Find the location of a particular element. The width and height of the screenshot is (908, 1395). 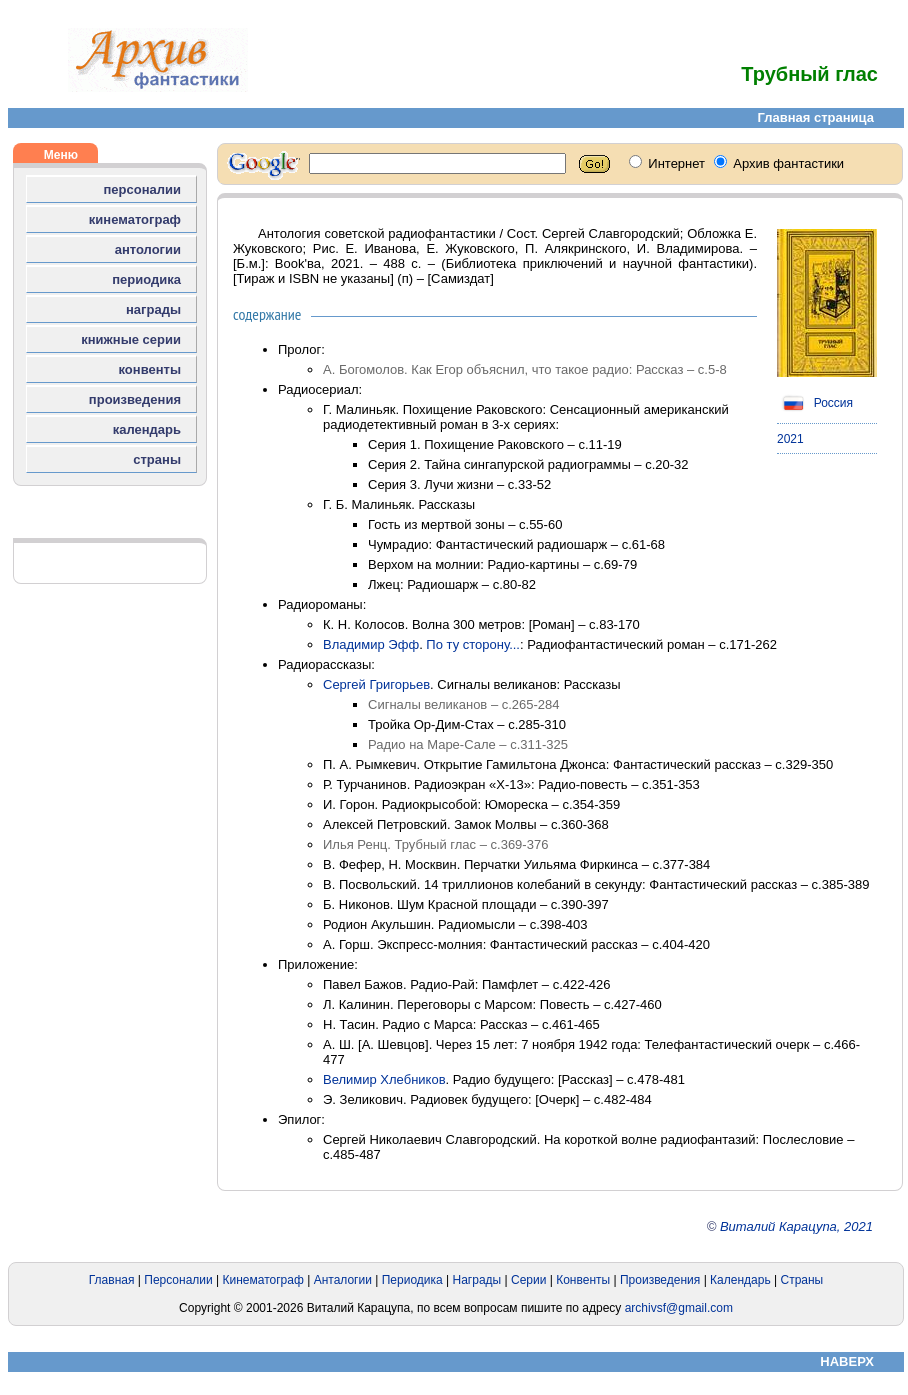

2021 is located at coordinates (790, 439).